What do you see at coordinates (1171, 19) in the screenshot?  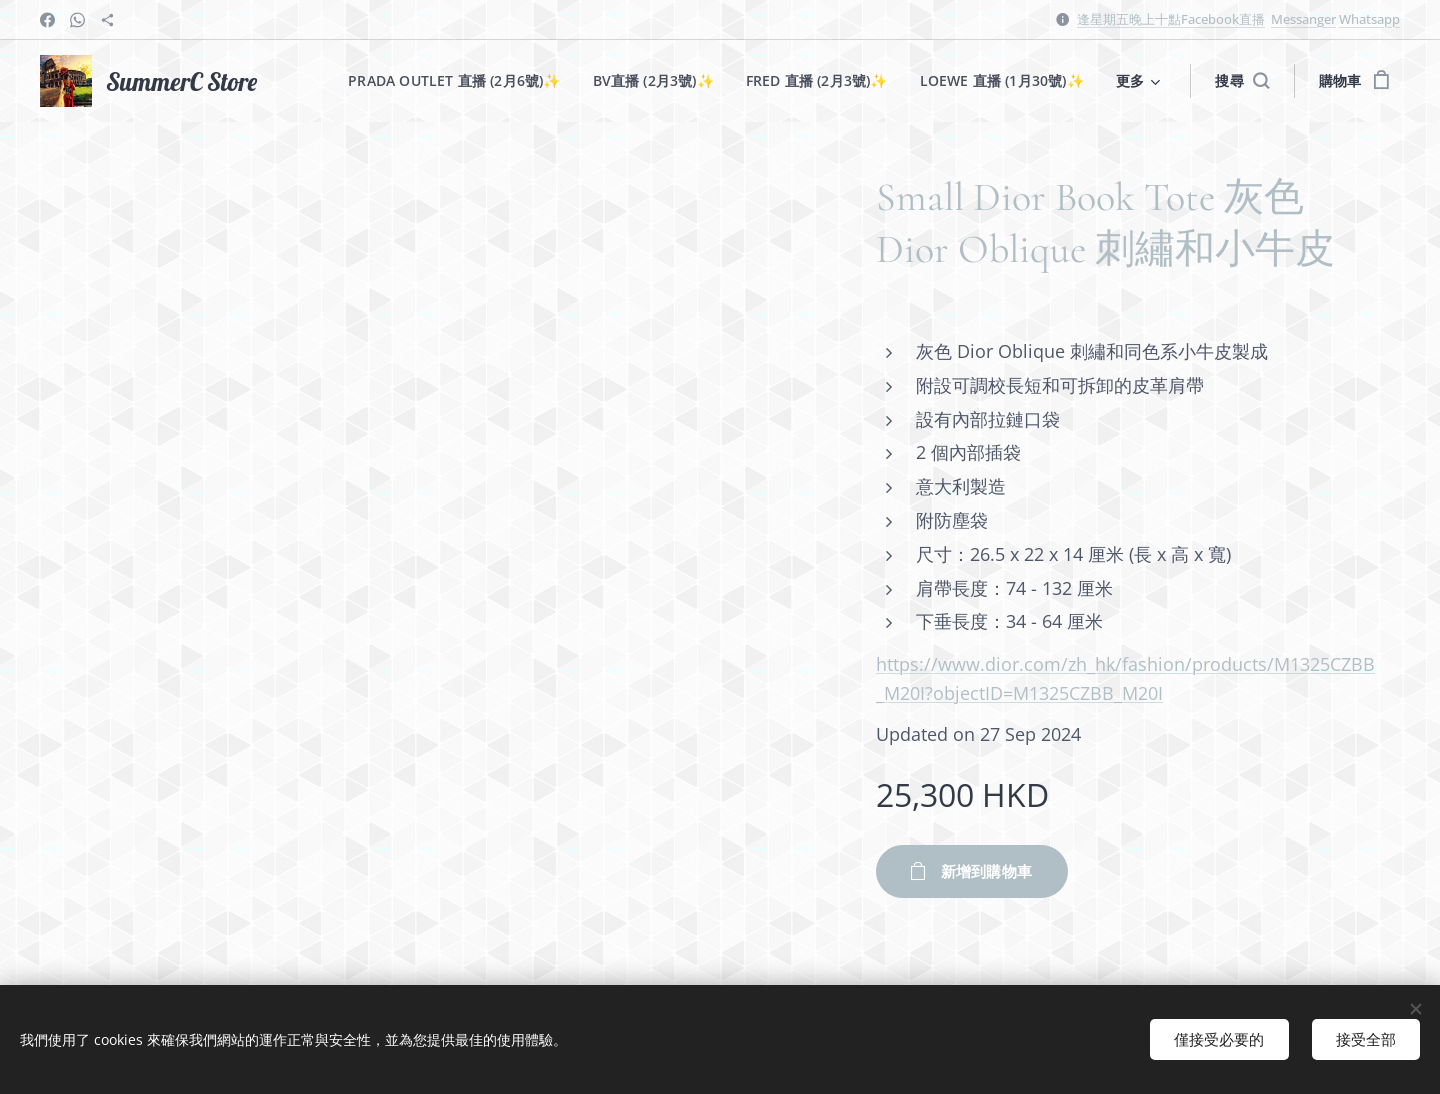 I see `逢星期五晚上十點Facebook直播` at bounding box center [1171, 19].